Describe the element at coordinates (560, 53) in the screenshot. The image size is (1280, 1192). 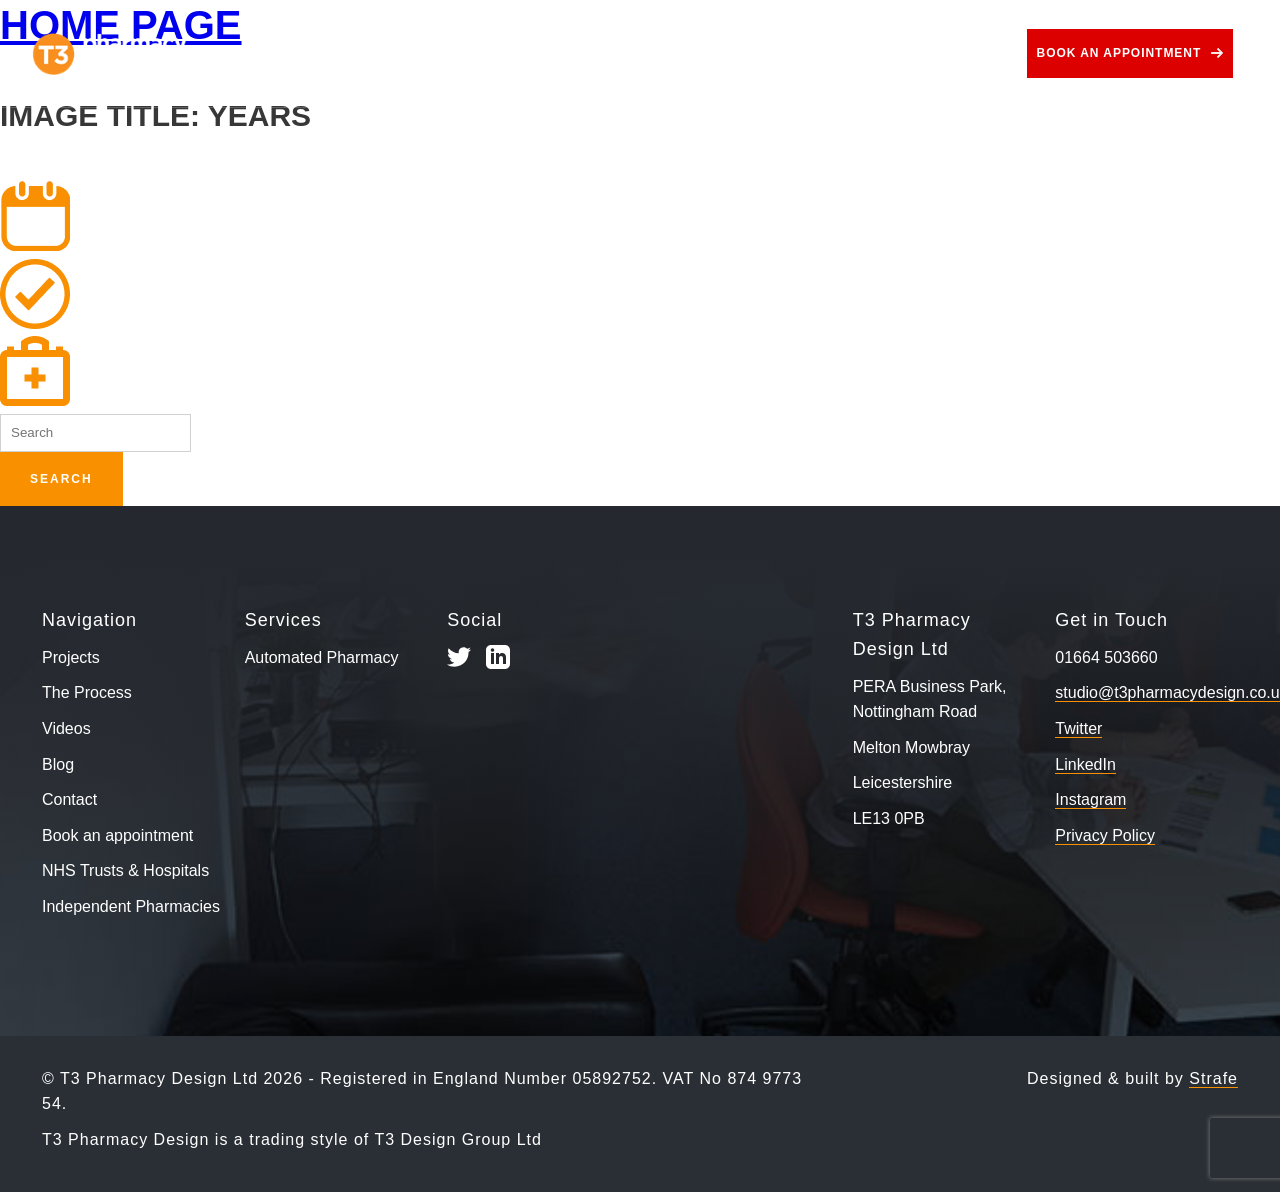
I see `Services` at that location.